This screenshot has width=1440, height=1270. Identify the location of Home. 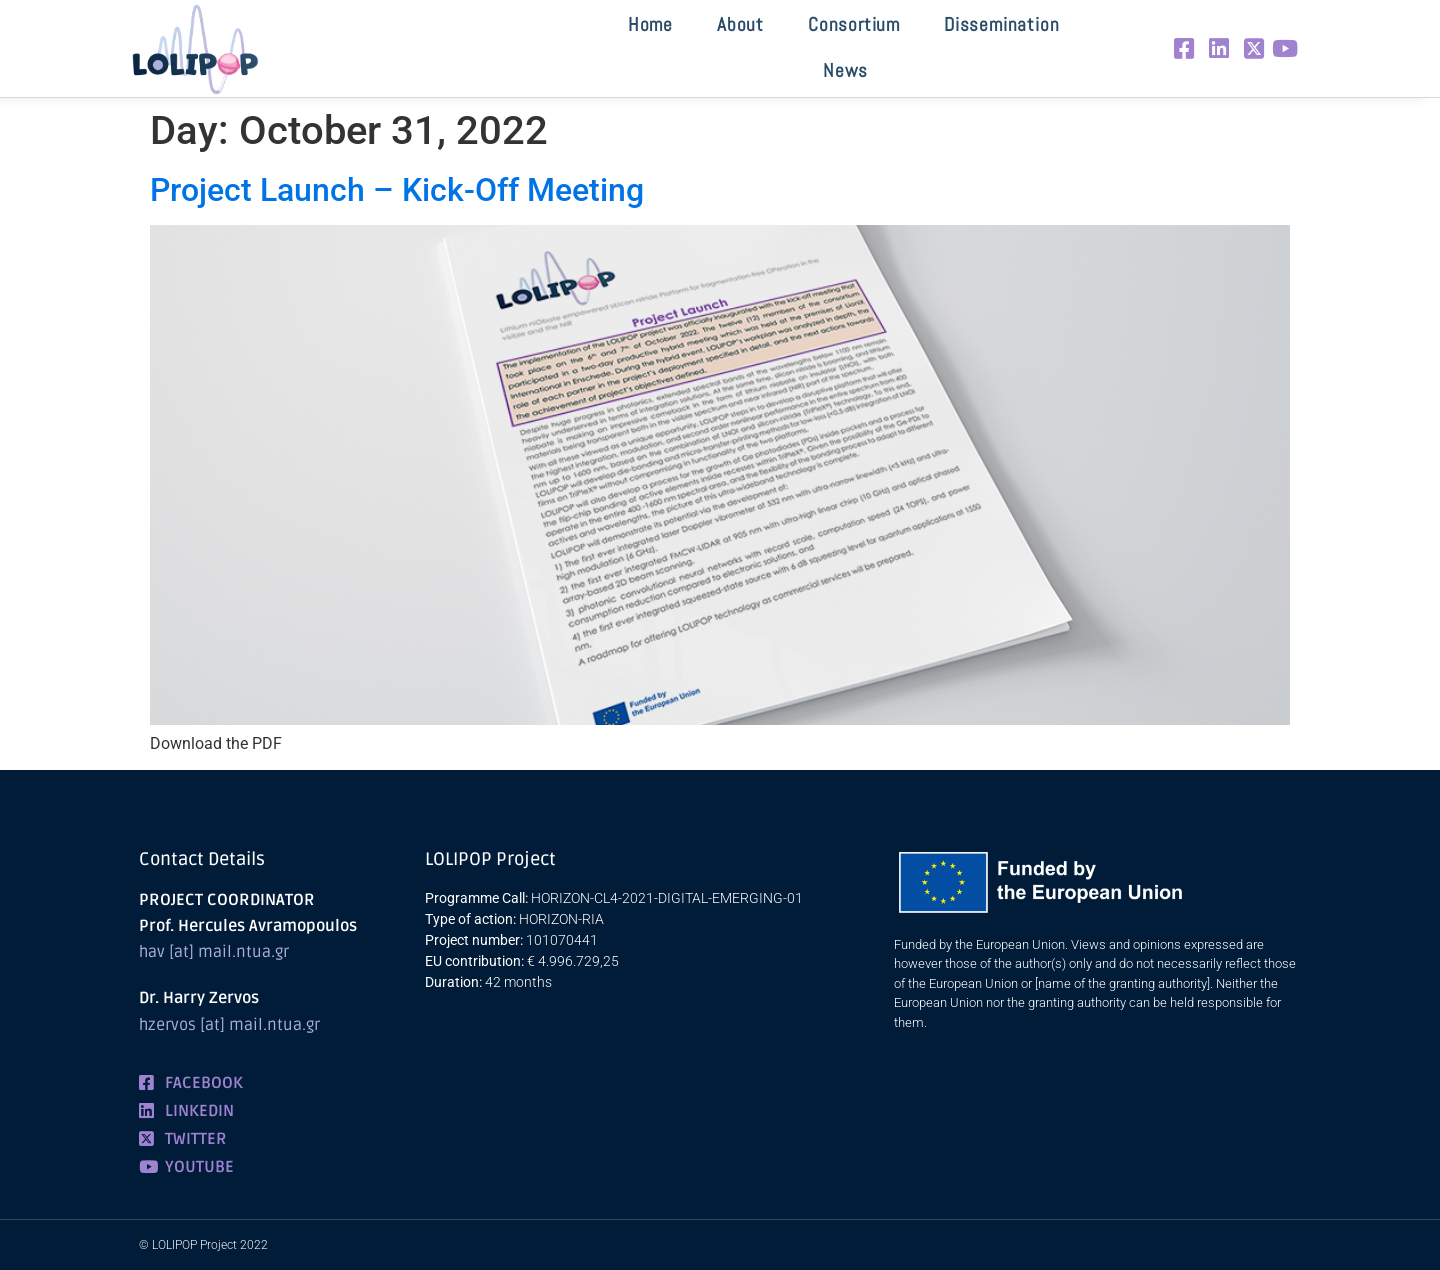
(650, 24).